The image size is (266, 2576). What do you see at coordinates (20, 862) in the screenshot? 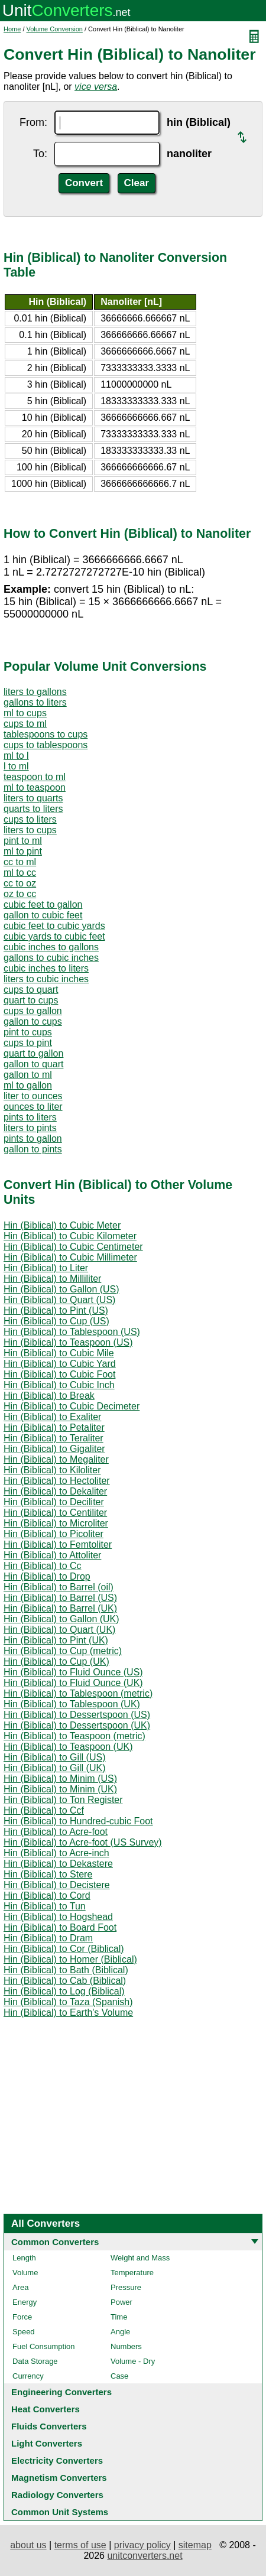
I see `cc to ml` at bounding box center [20, 862].